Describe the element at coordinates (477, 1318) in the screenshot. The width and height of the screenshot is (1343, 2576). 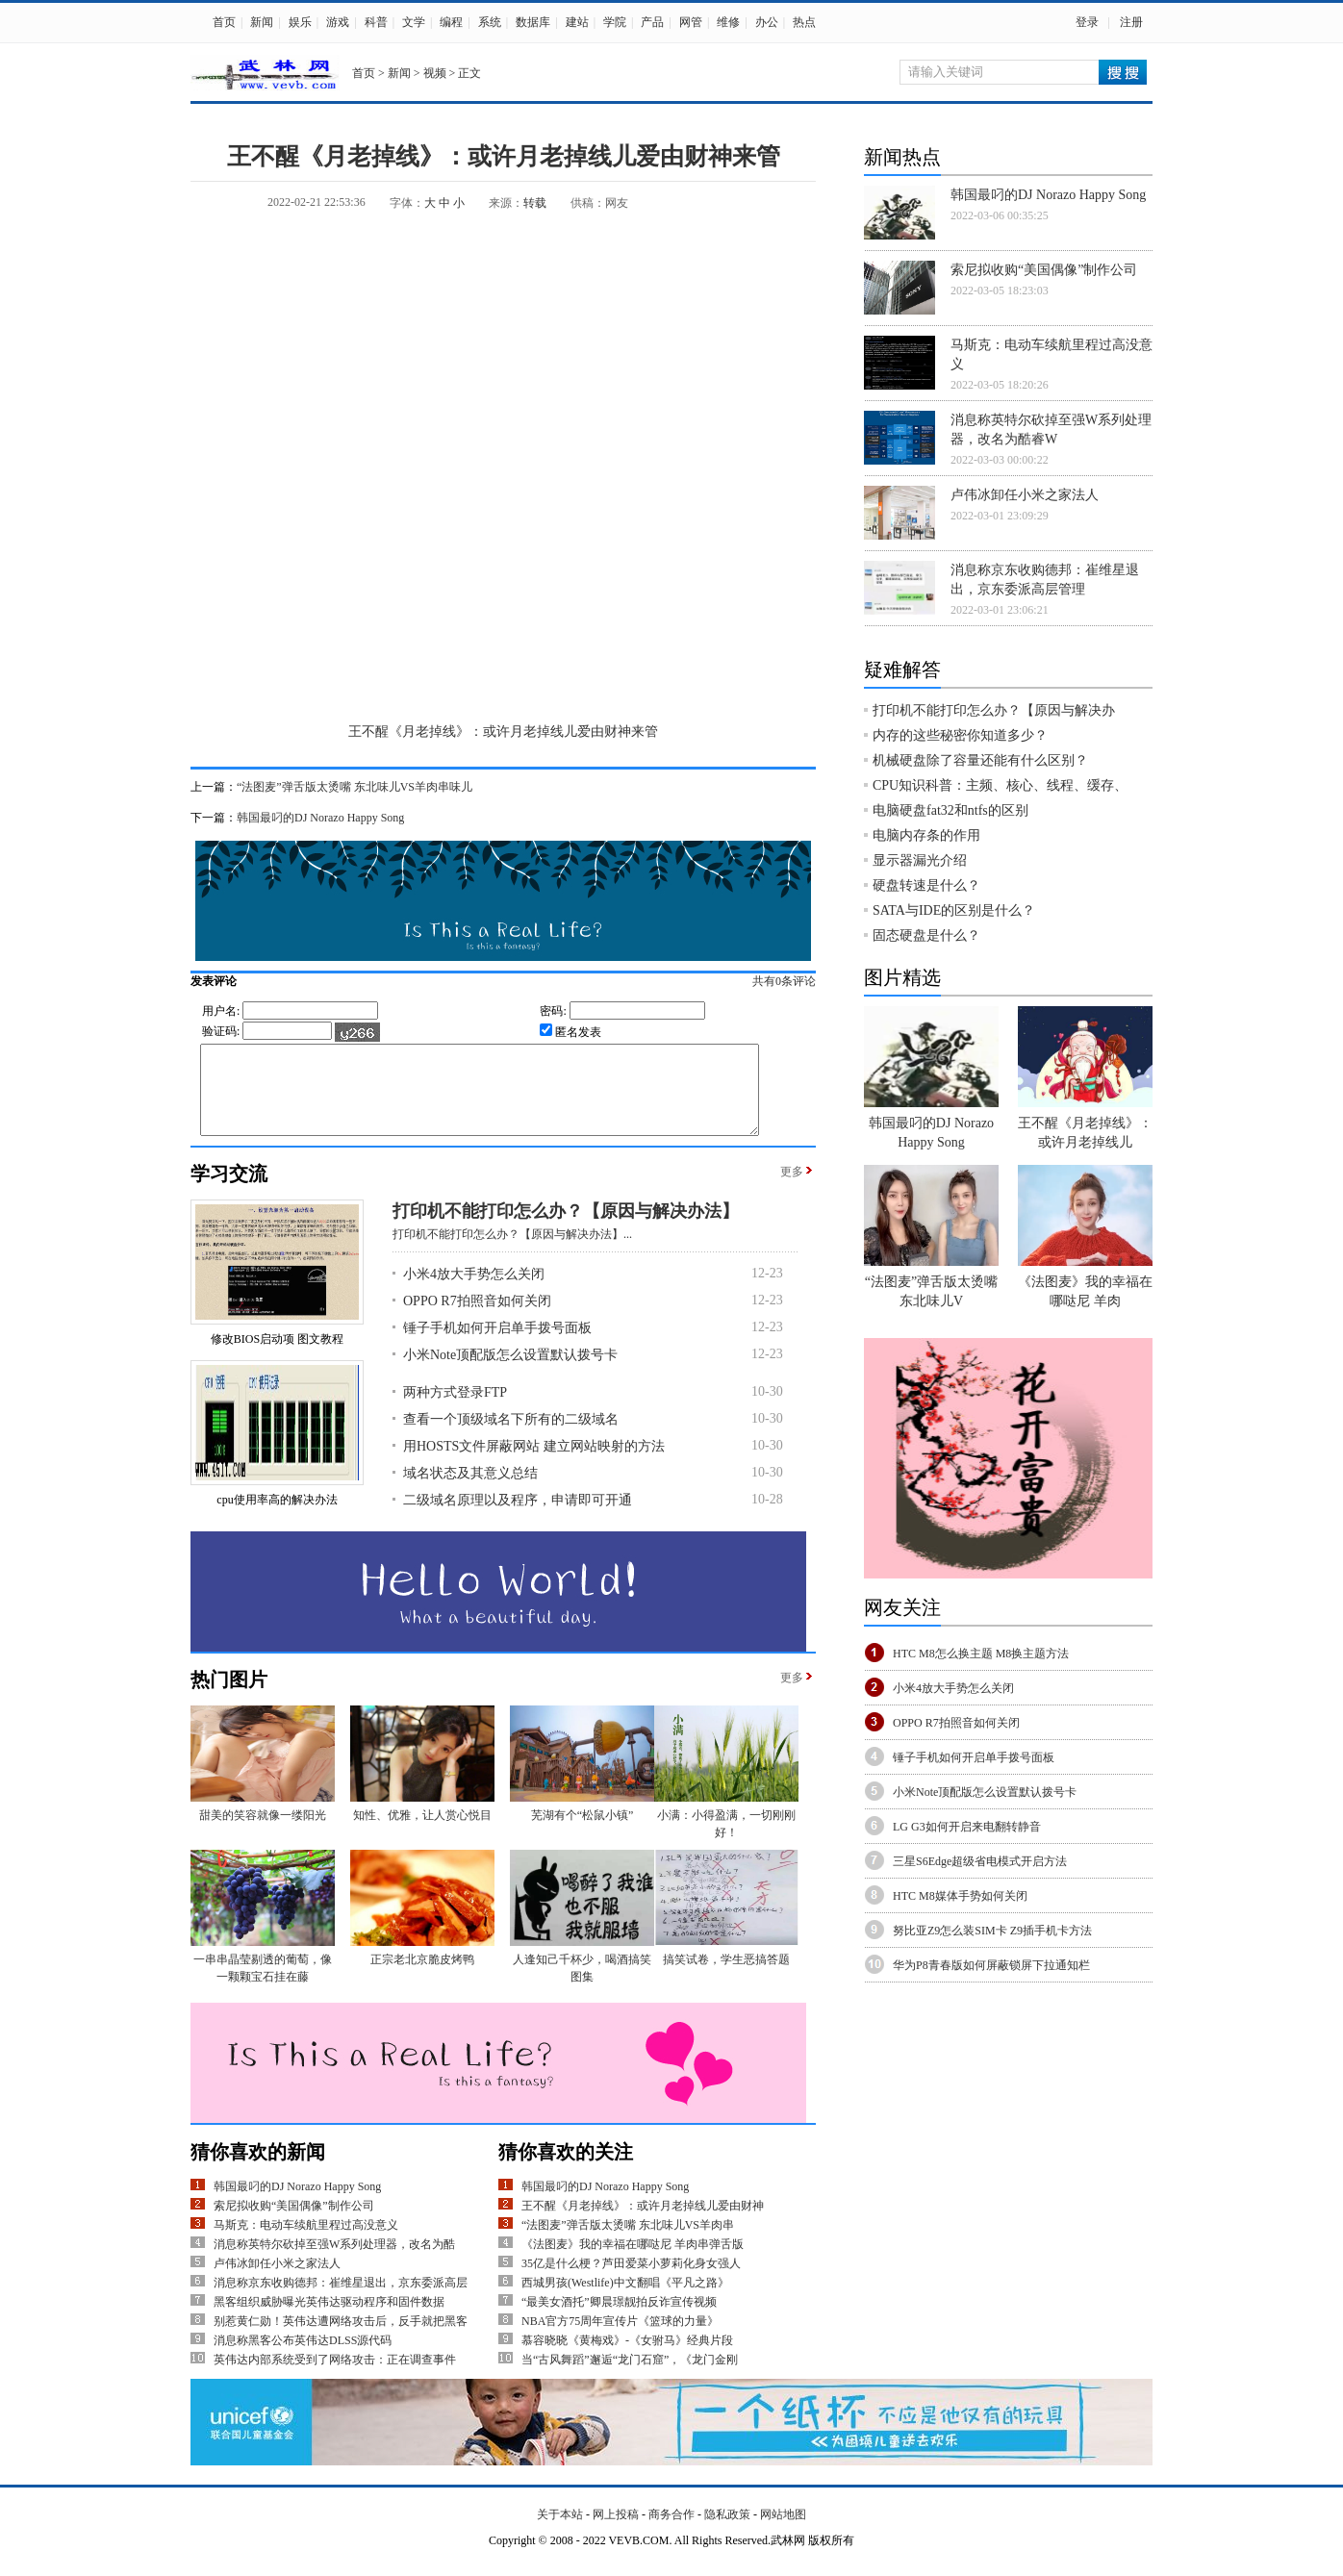
I see `OPPO R7拍照音如何关闭` at that location.